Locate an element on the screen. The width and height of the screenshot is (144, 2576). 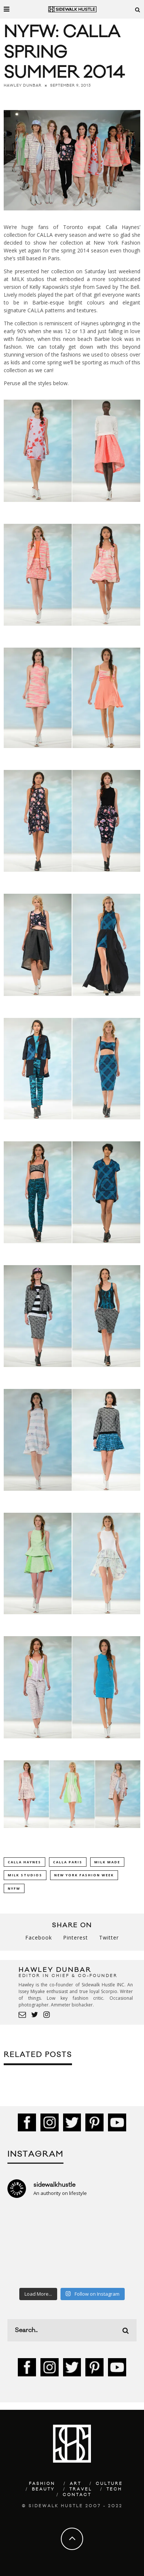
NYFW is located at coordinates (14, 1888).